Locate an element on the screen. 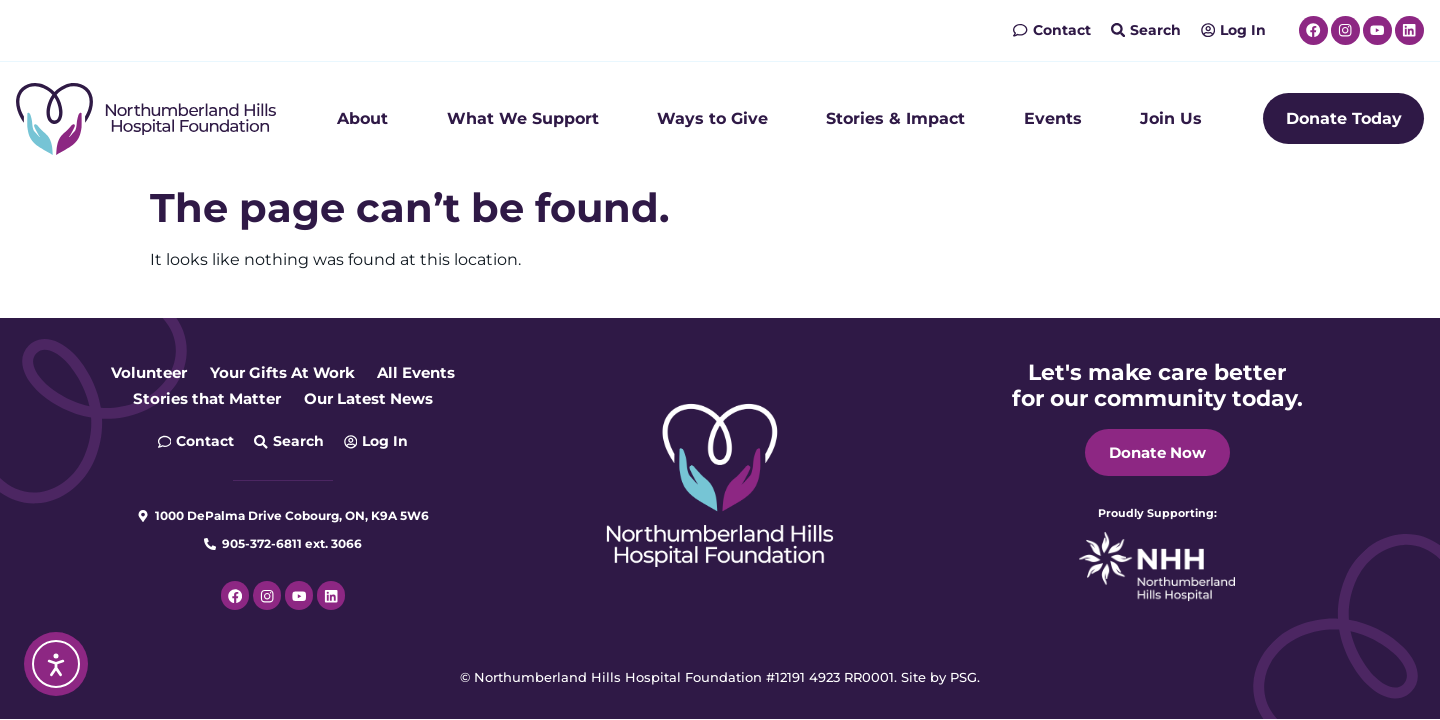  Site by PSG. is located at coordinates (940, 677).